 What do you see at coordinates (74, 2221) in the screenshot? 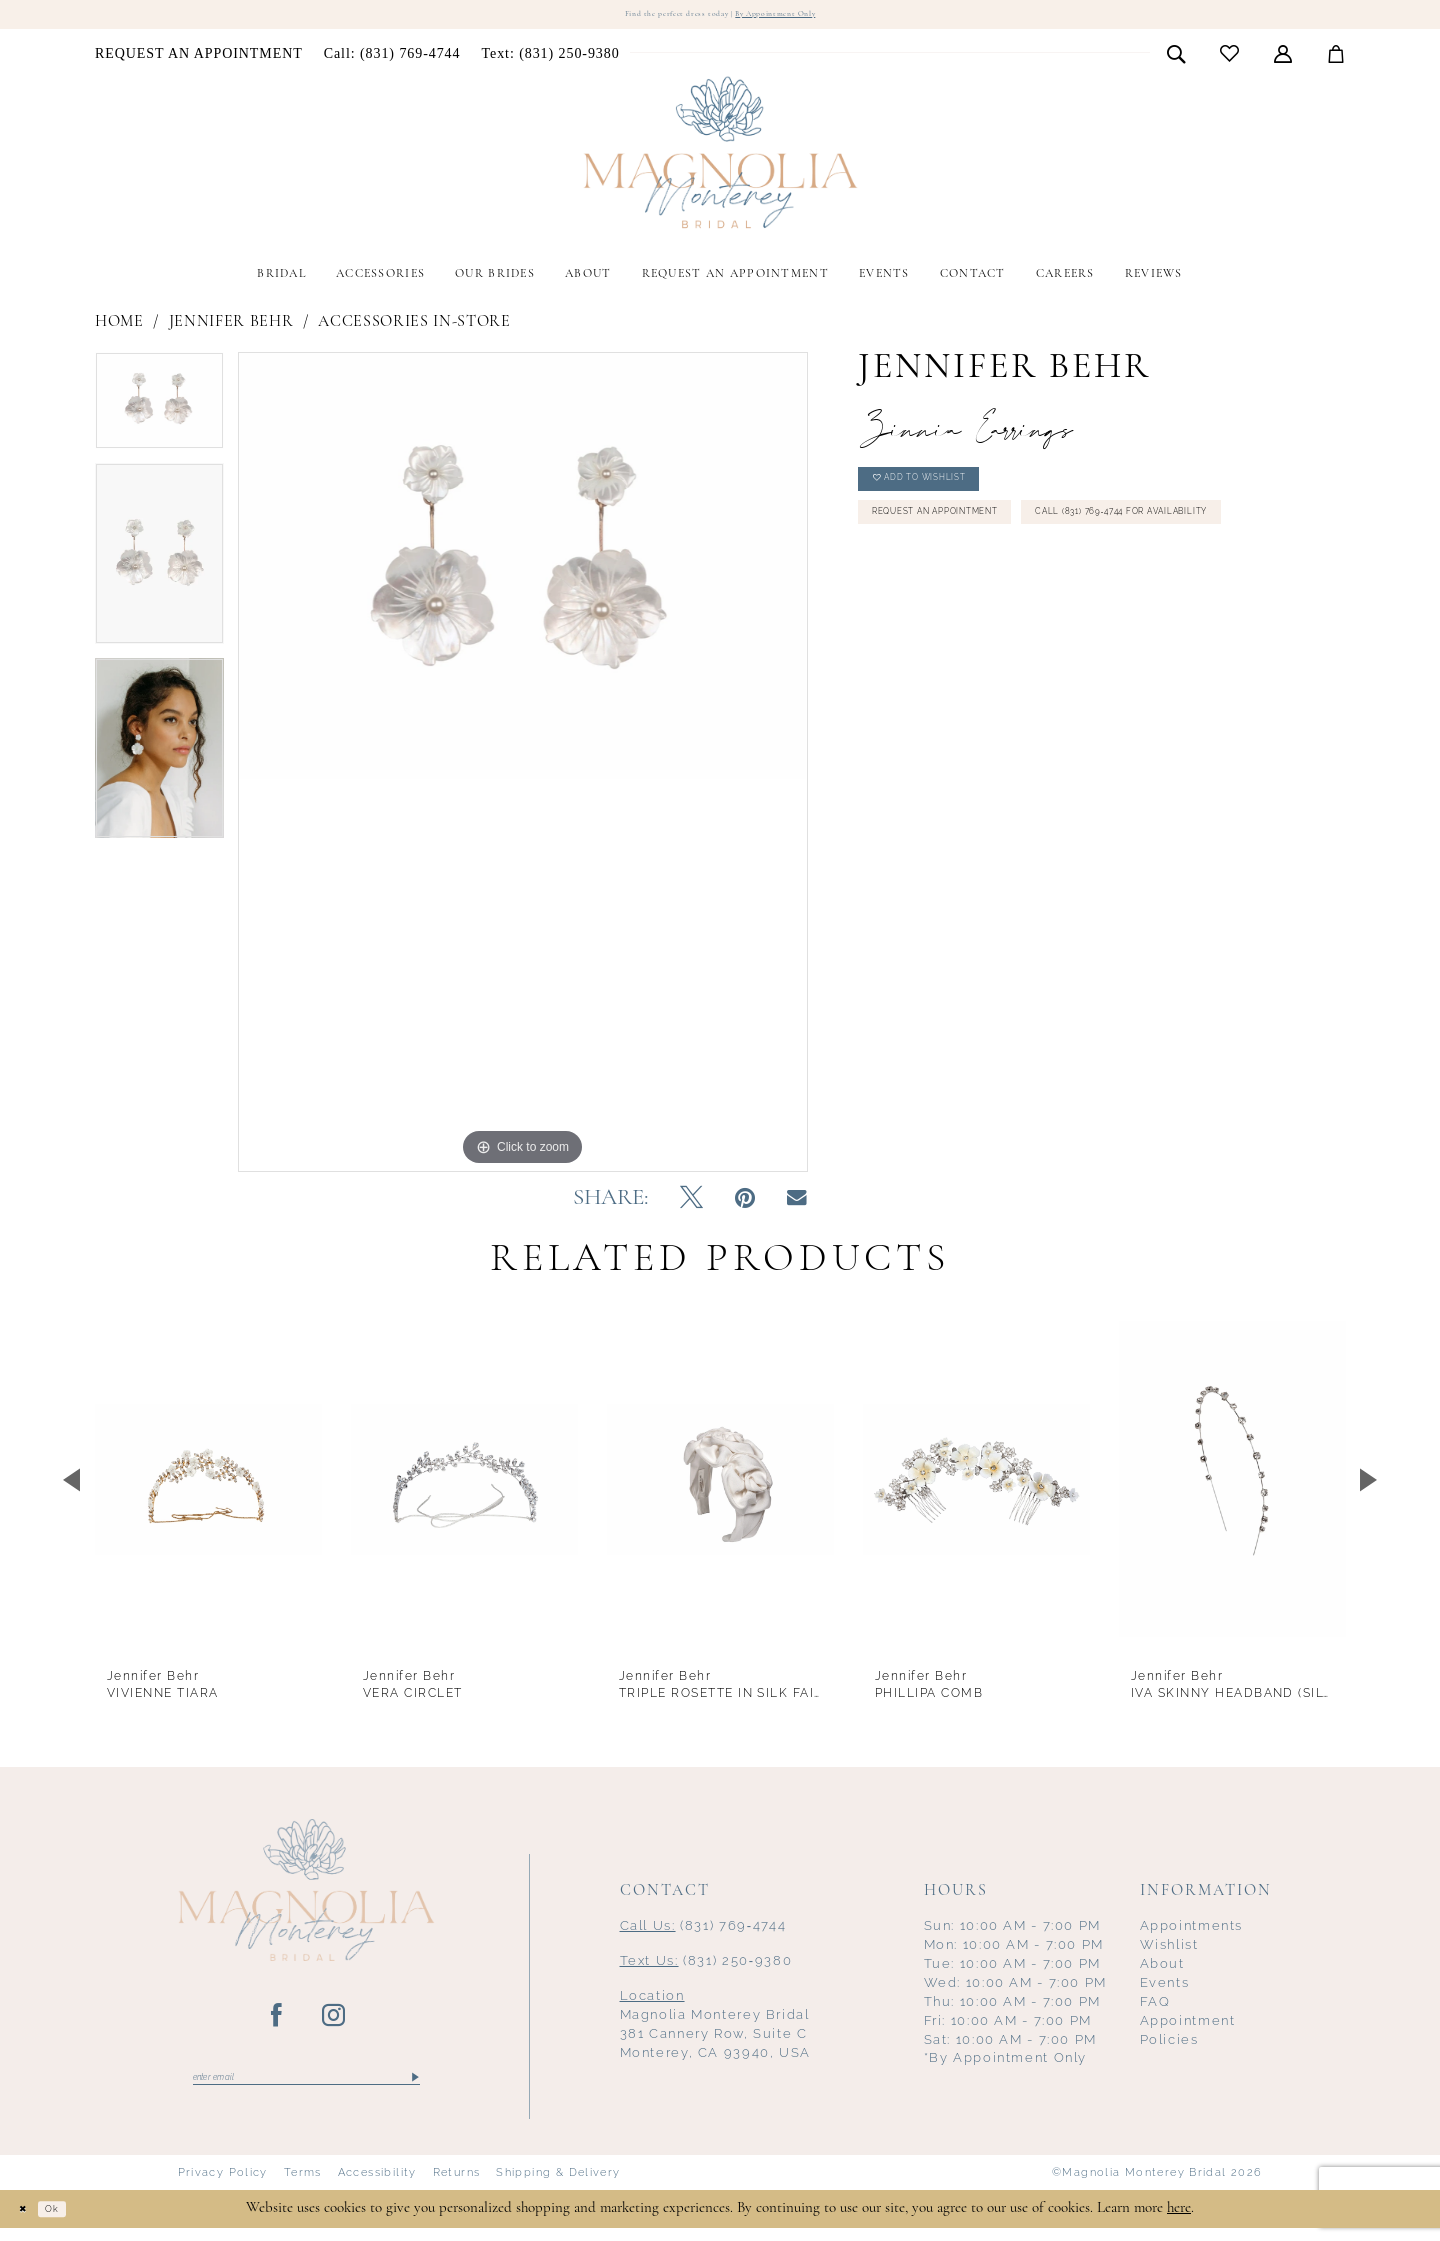
I see `Ok [Submit Dialog]` at bounding box center [74, 2221].